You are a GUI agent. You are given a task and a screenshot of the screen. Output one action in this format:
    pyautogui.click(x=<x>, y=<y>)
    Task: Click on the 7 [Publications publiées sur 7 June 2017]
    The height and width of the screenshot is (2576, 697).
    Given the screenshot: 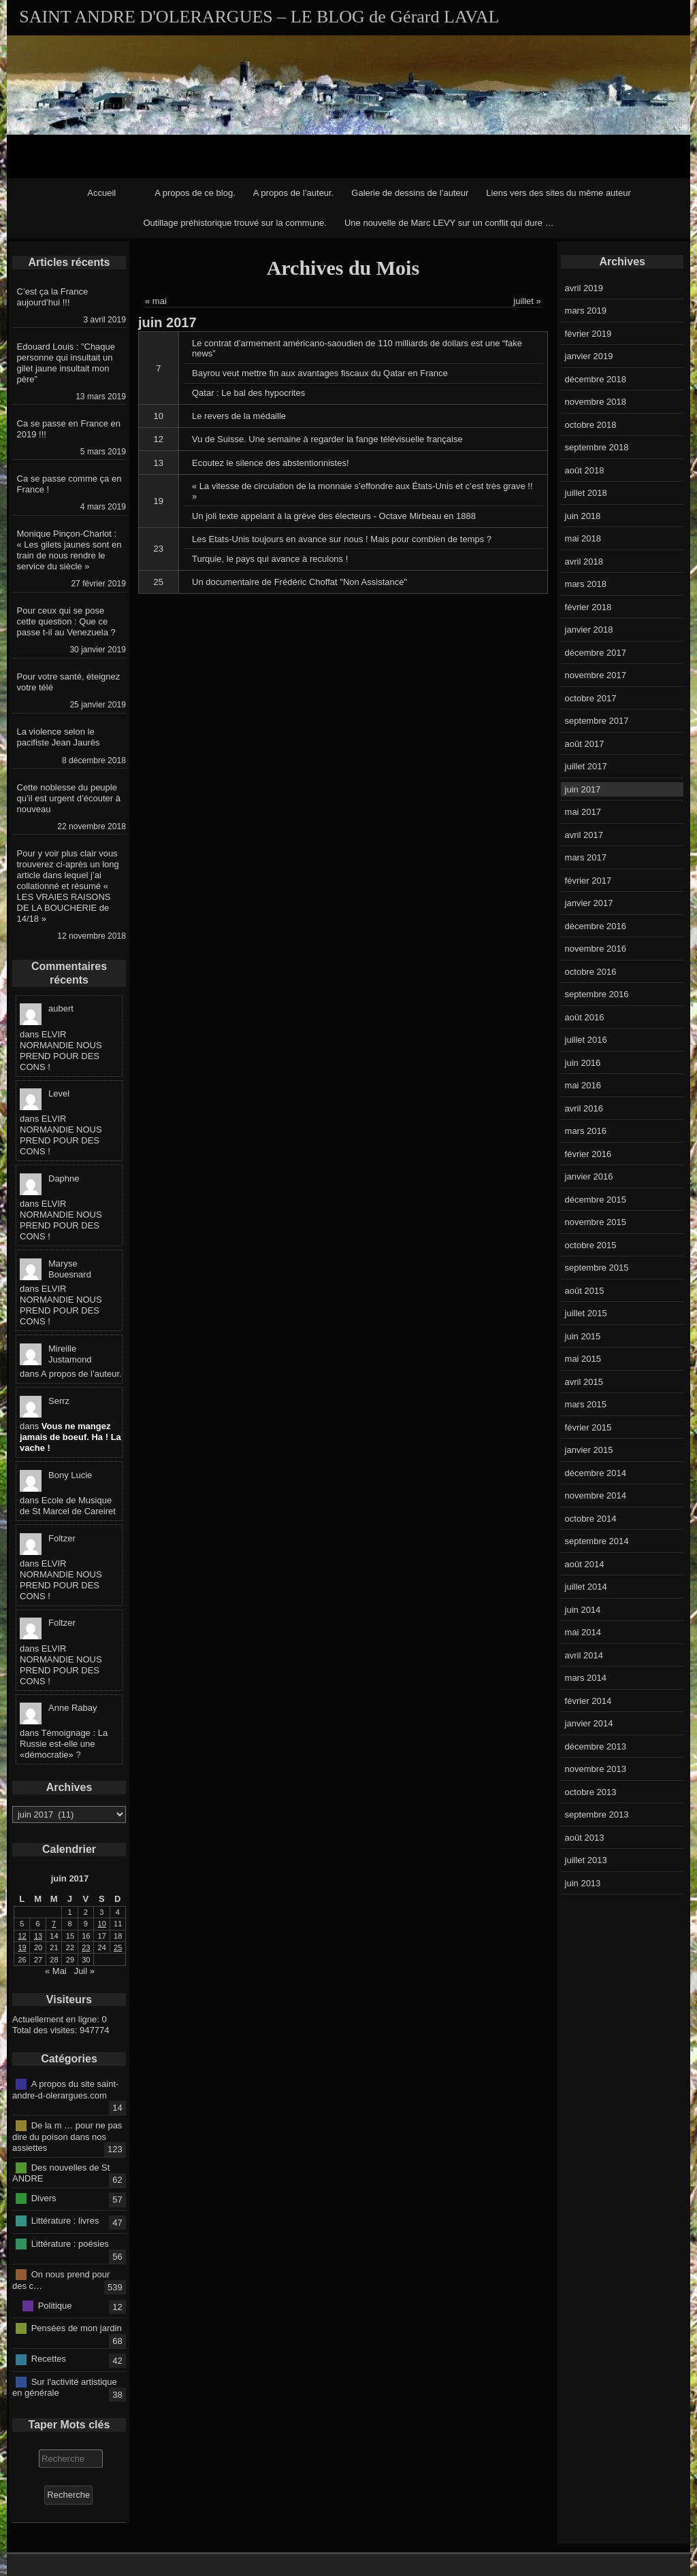 What is the action you would take?
    pyautogui.click(x=54, y=1924)
    